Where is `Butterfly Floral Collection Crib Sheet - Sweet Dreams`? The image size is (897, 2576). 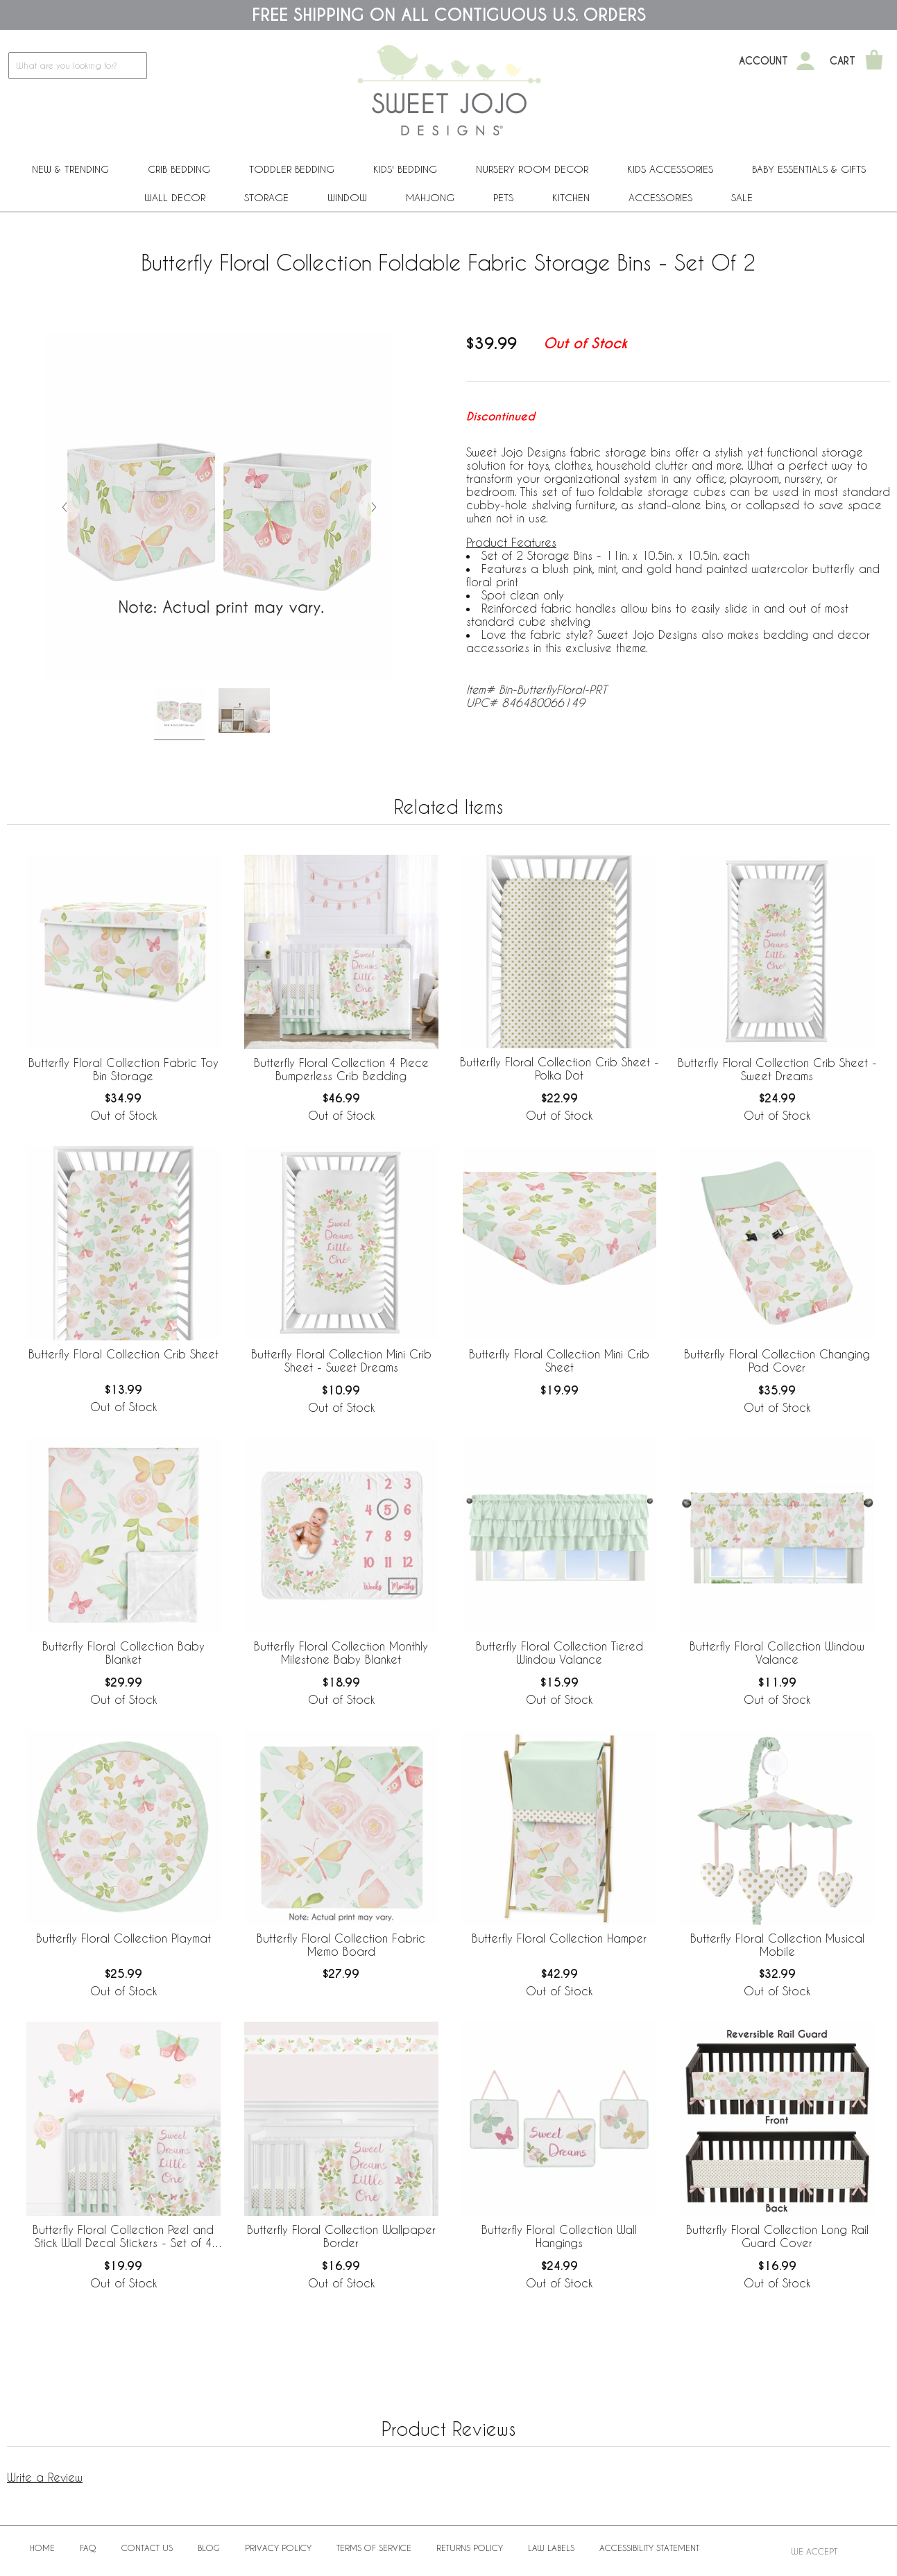
Butterfly Floral Collection Crib Sheet - Sweet Dreams is located at coordinates (777, 1069).